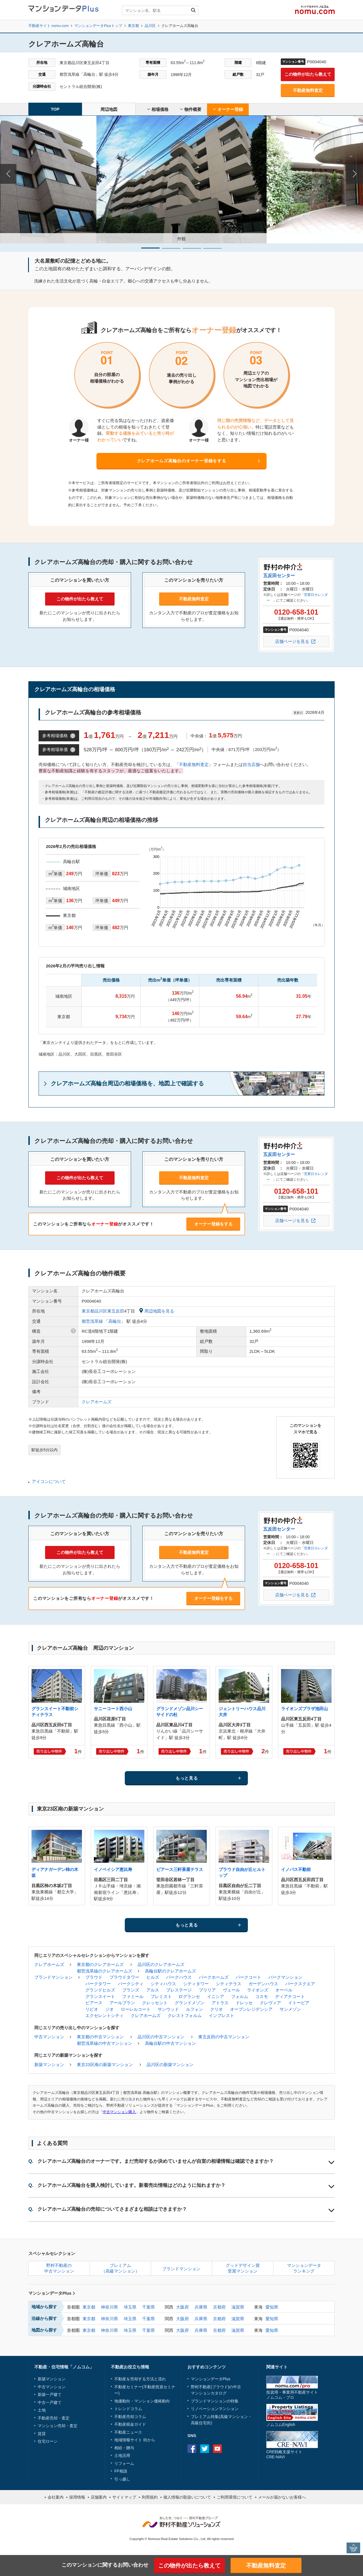 Image resolution: width=363 pixels, height=2576 pixels. What do you see at coordinates (104, 2043) in the screenshot?
I see `都営浅草線の中古マンション` at bounding box center [104, 2043].